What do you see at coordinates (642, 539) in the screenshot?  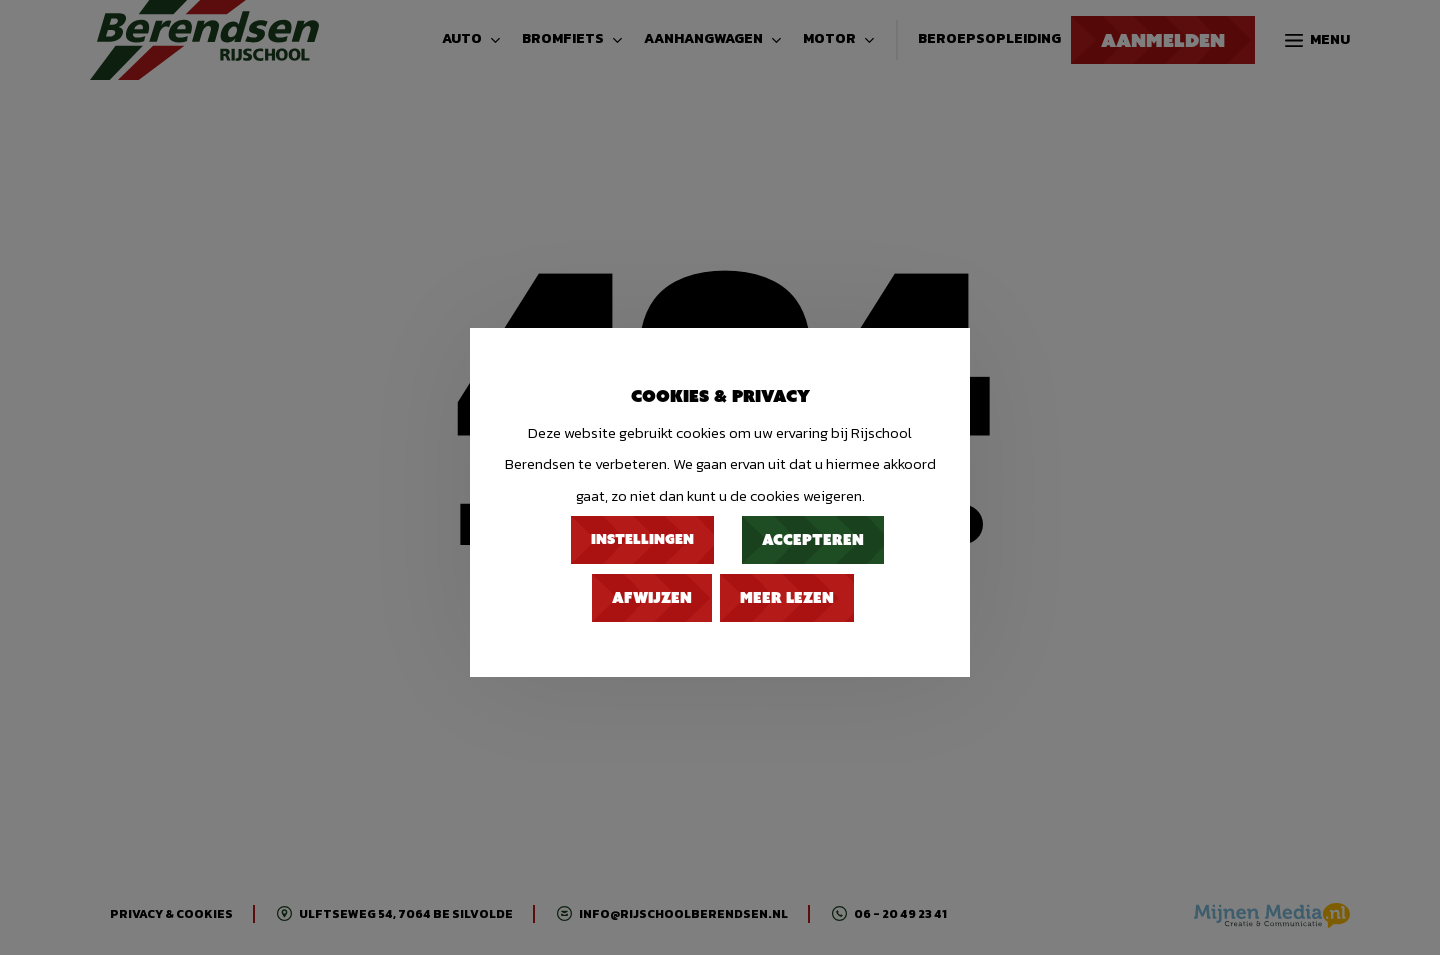 I see `Instellingen [button]` at bounding box center [642, 539].